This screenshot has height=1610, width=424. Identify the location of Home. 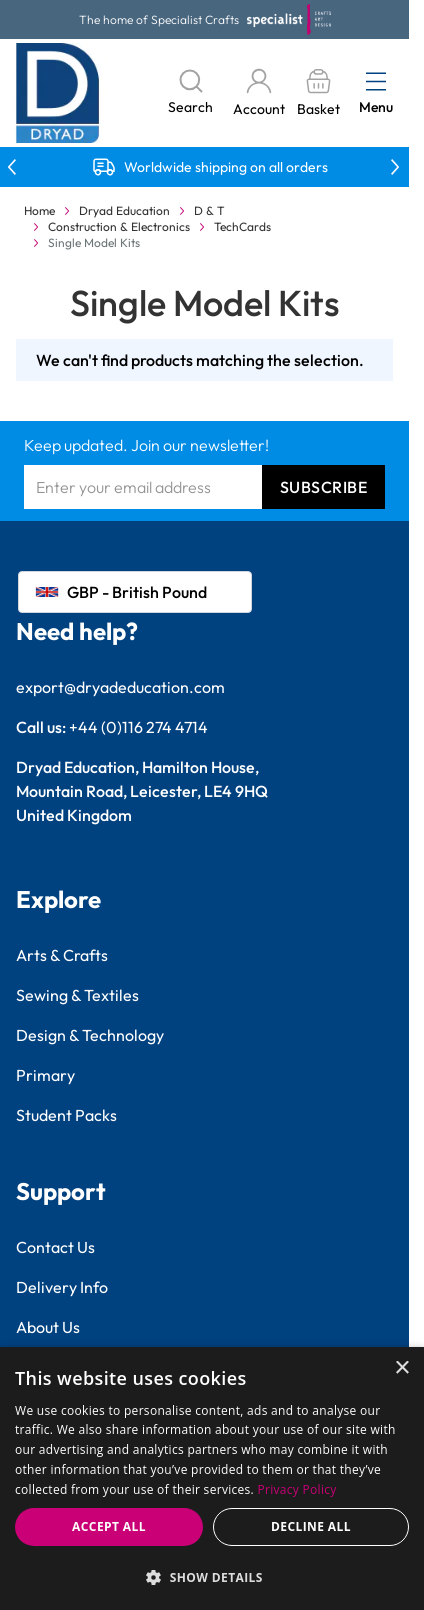
(39, 210).